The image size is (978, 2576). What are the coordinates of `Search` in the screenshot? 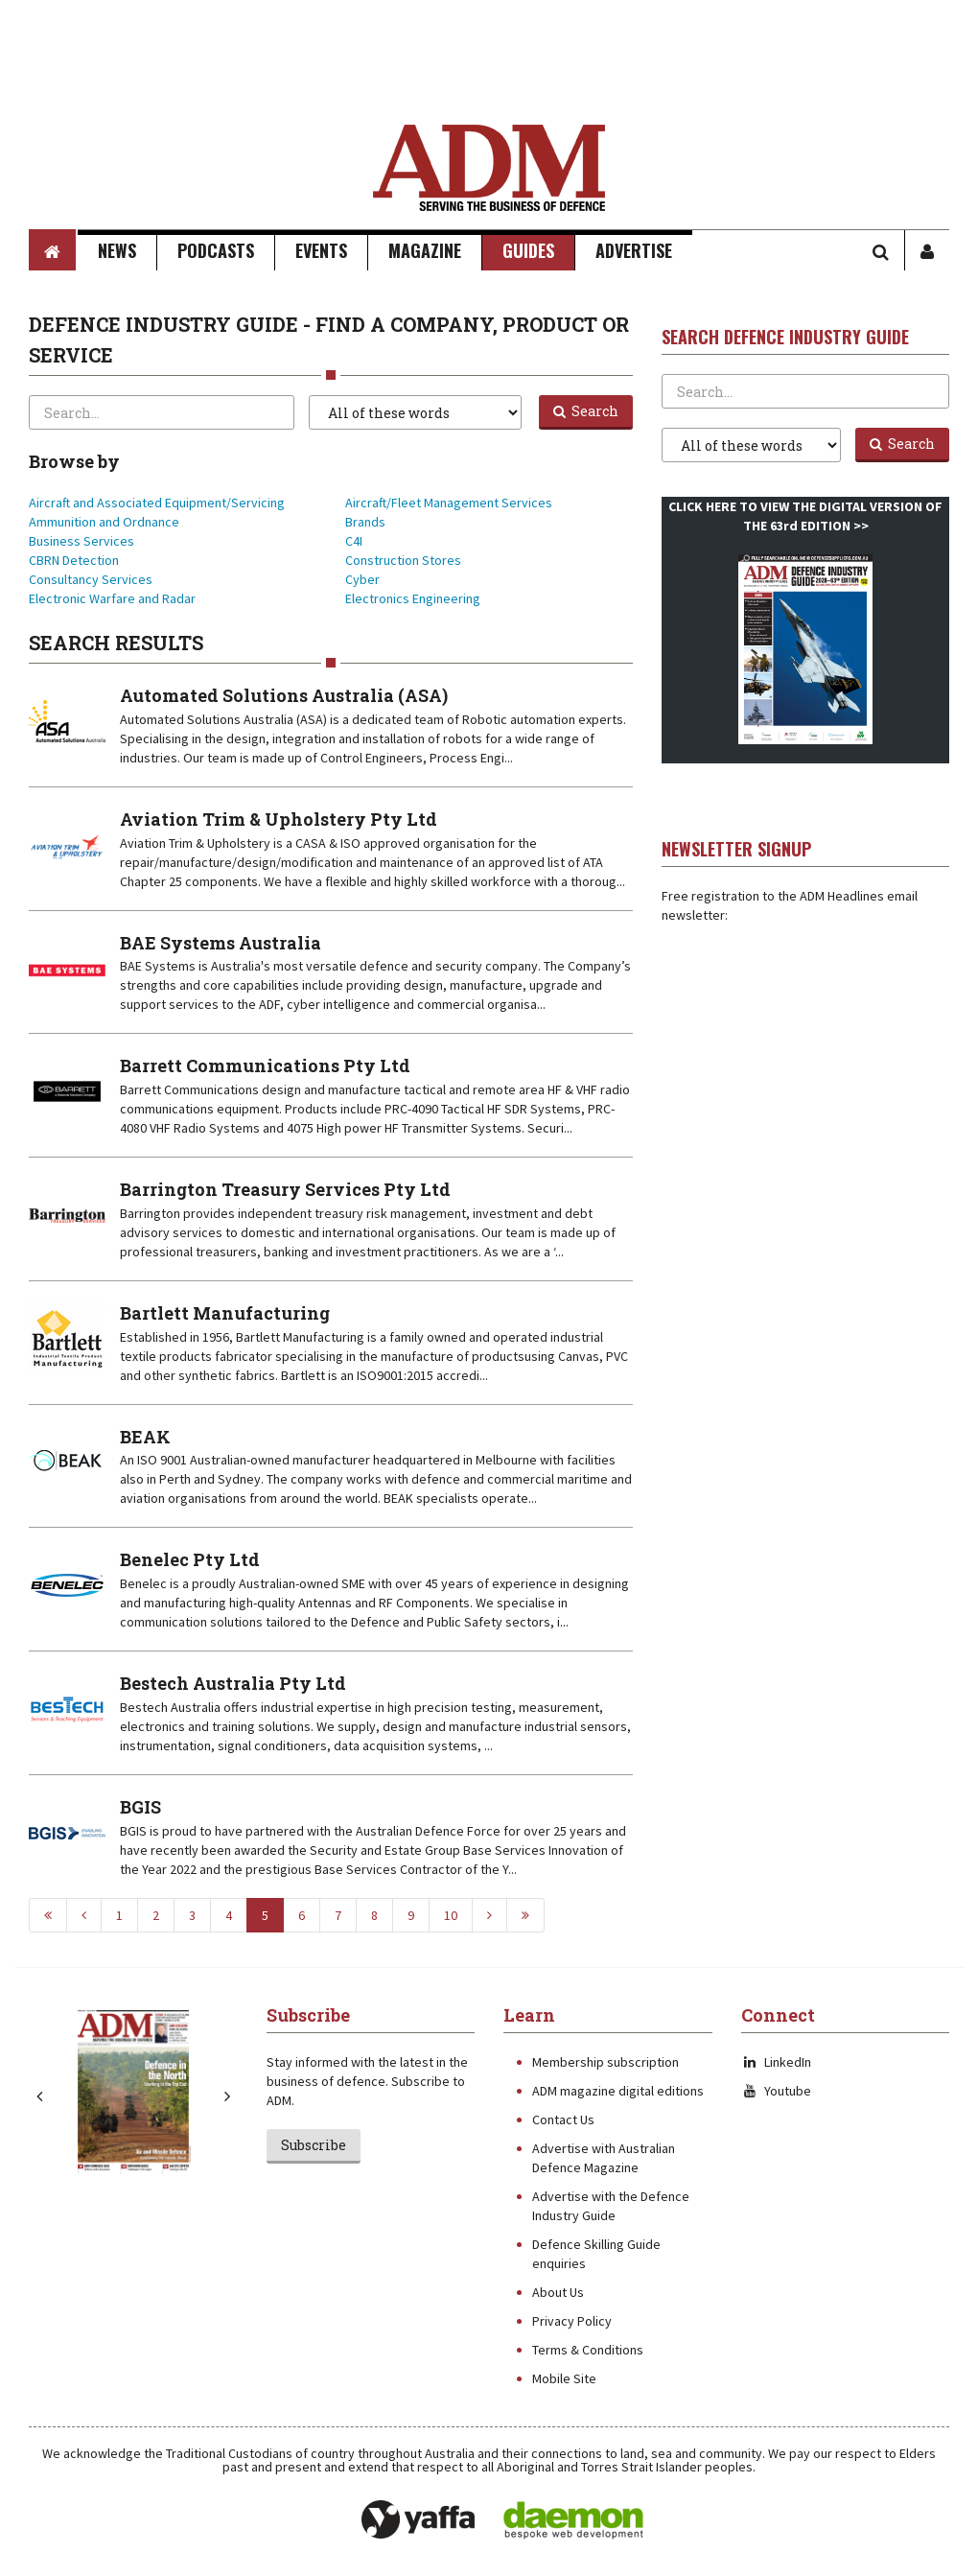 It's located at (585, 411).